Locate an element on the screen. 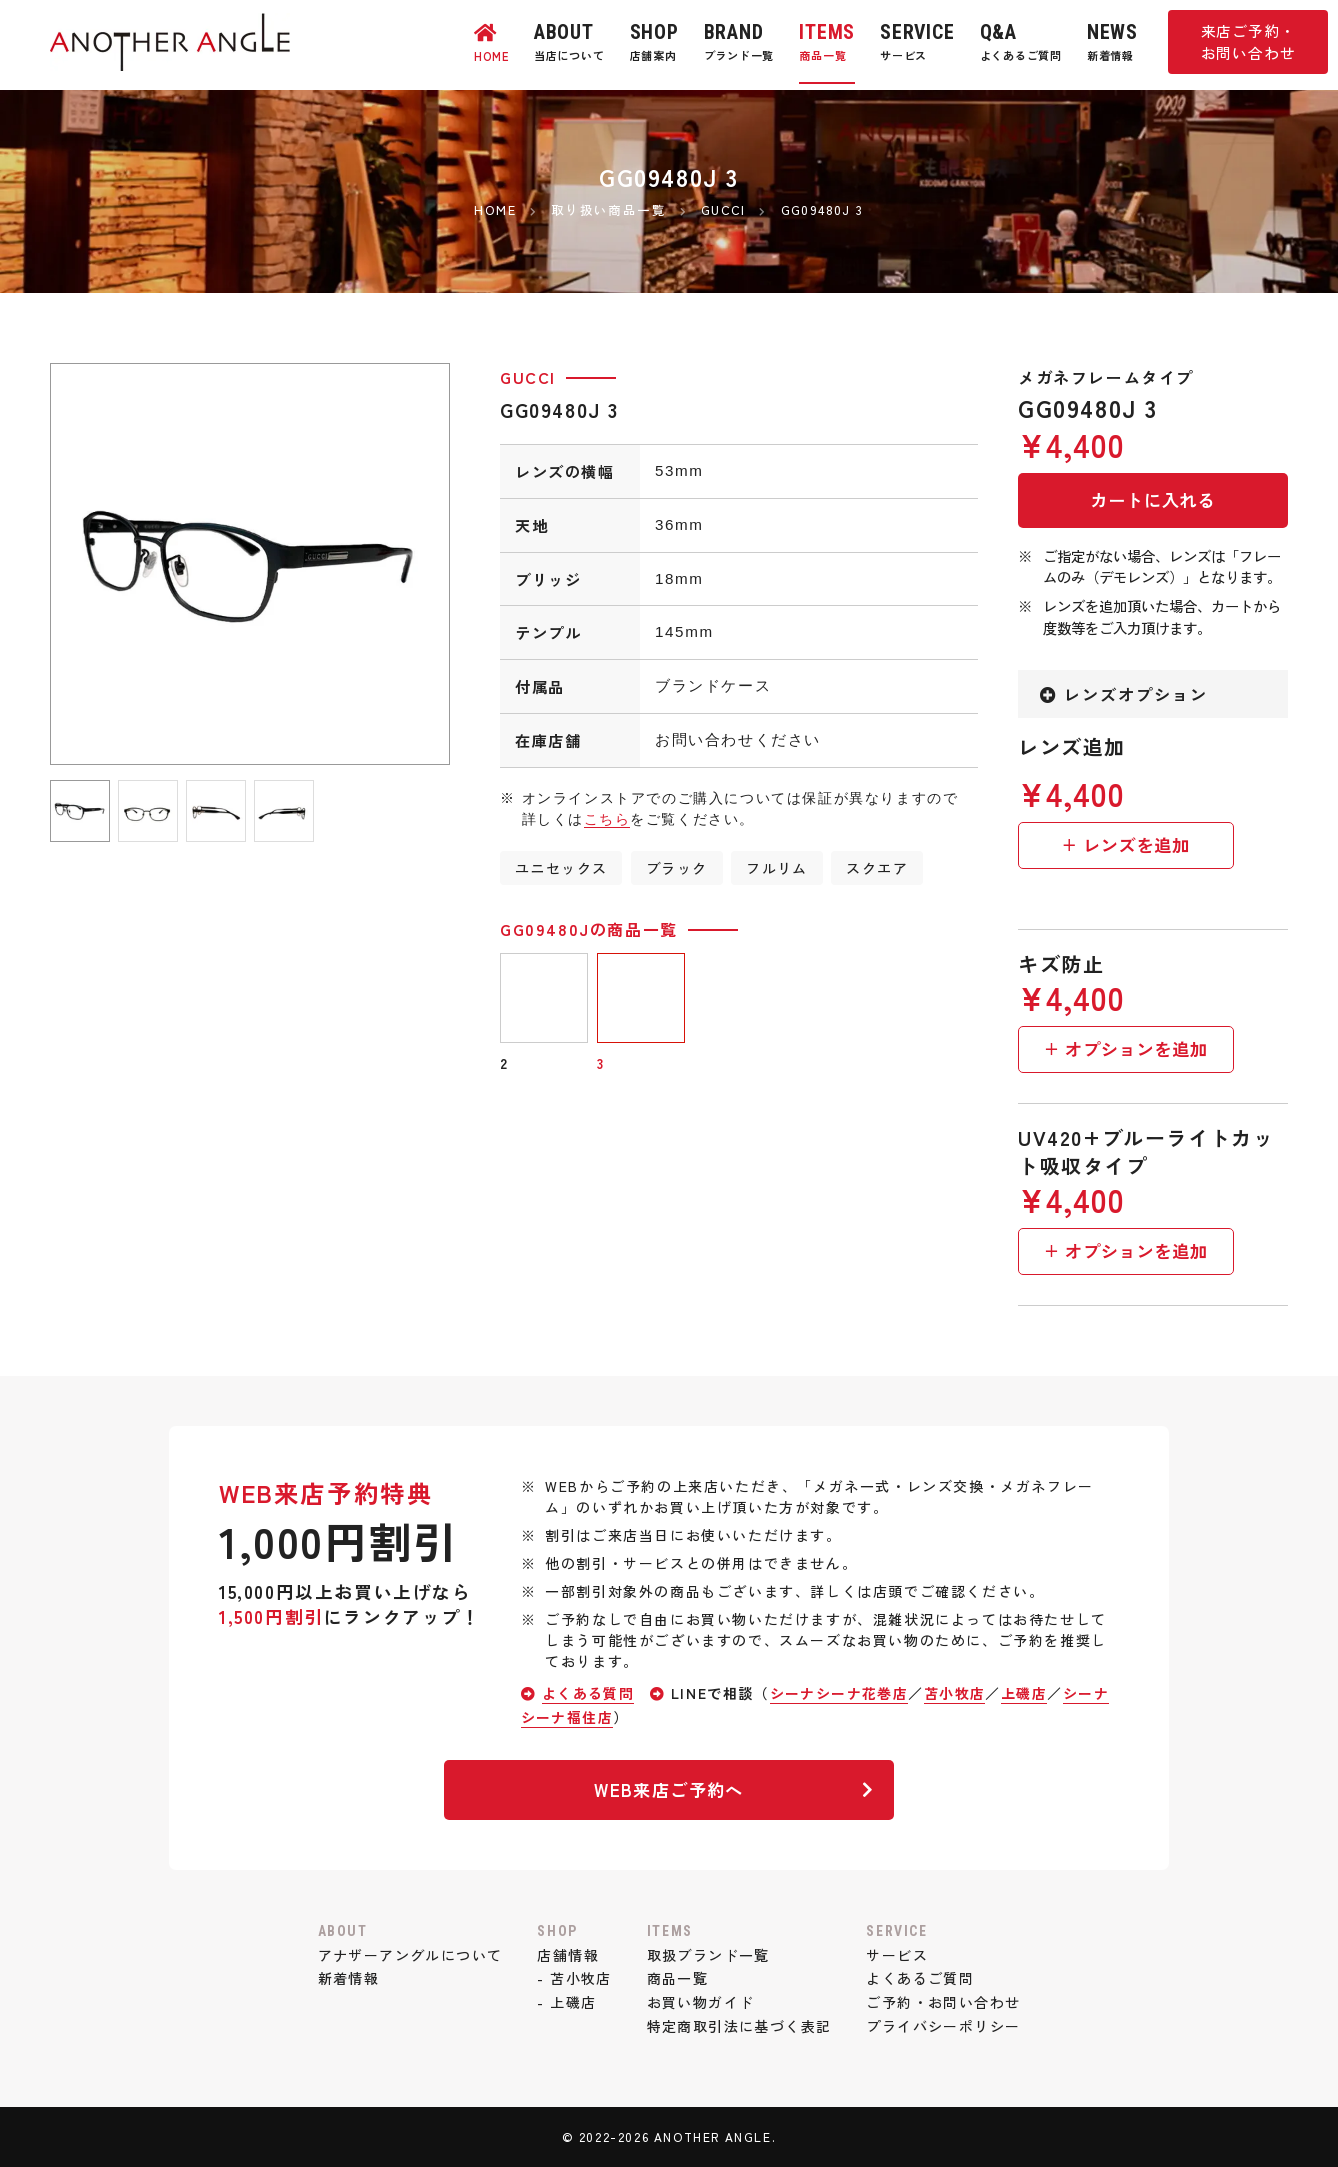 The image size is (1338, 2167). ブラック is located at coordinates (678, 867).